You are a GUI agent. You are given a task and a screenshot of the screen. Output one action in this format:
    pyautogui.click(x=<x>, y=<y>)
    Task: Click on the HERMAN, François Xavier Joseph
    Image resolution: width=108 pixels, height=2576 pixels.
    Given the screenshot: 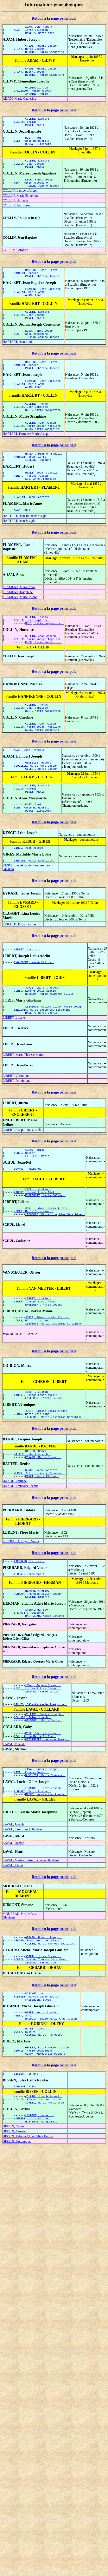 What is the action you would take?
    pyautogui.click(x=40, y=1665)
    